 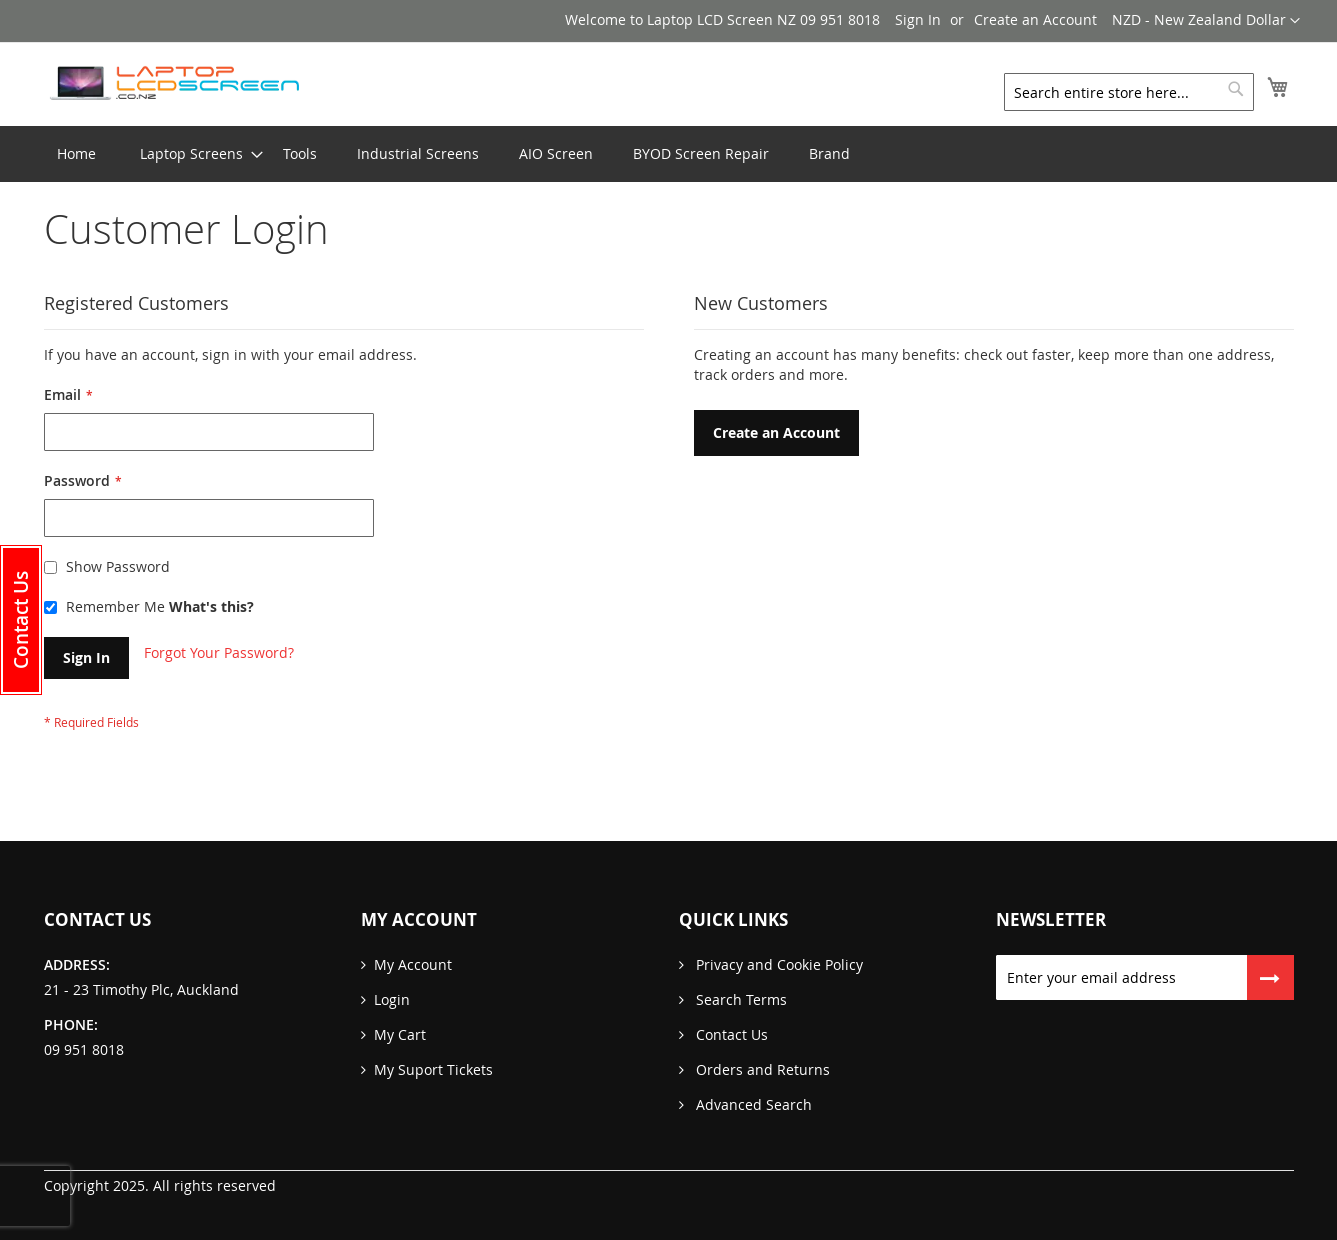 I want to click on [menuitem], so click(x=191, y=154).